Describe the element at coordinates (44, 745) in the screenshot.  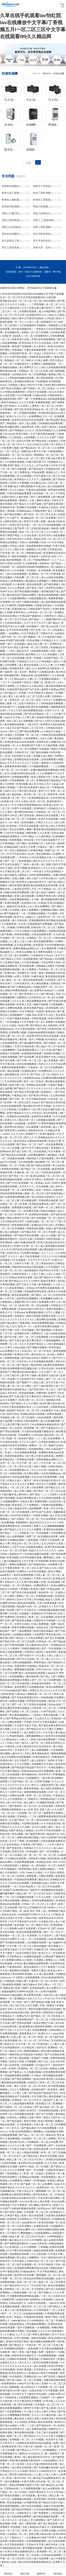
I see `国产又黄又大又粗的视频` at that location.